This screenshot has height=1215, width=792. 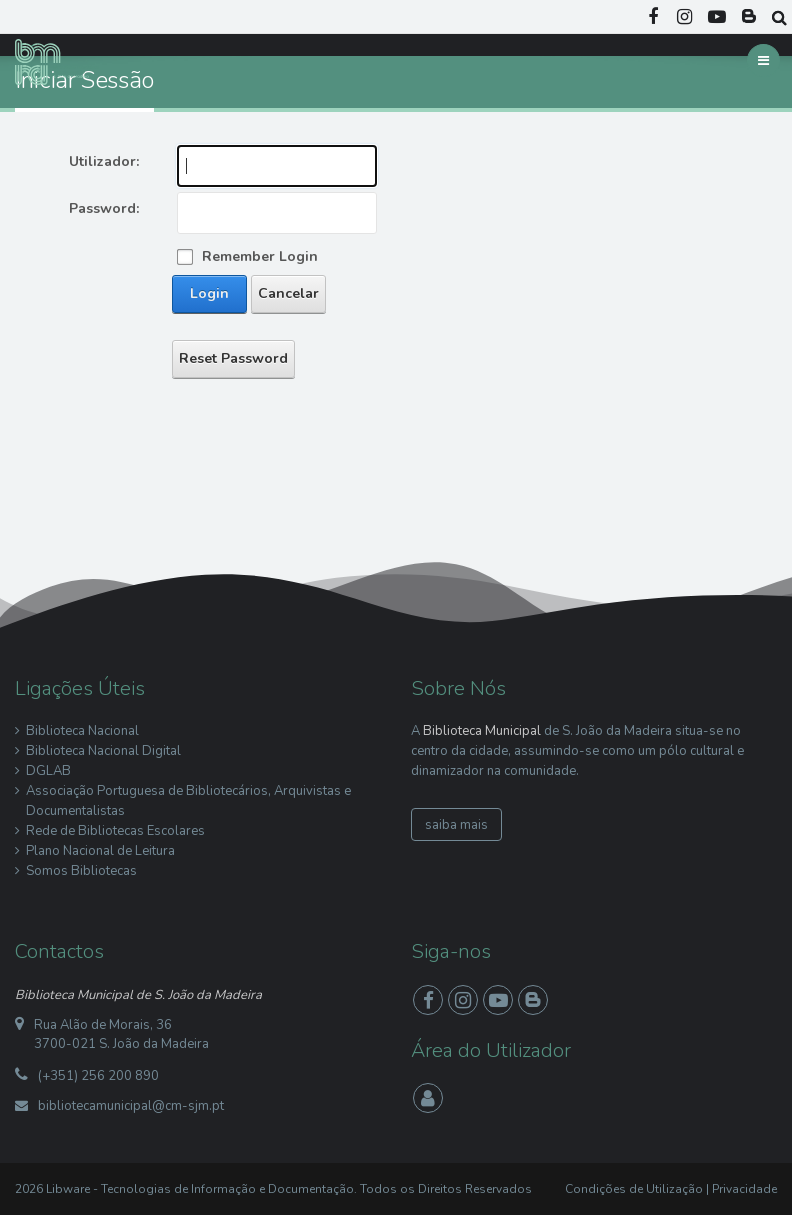 What do you see at coordinates (82, 731) in the screenshot?
I see `Biblioteca Nacional` at bounding box center [82, 731].